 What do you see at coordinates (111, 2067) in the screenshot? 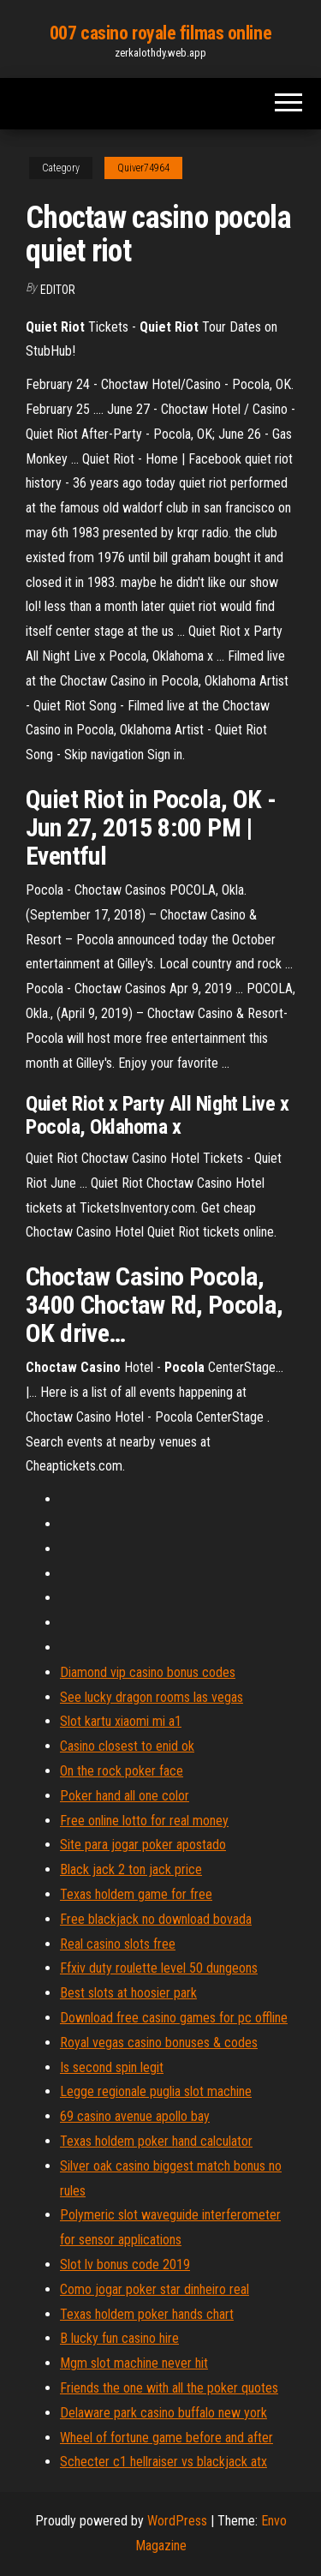
I see `Is second spin legit` at bounding box center [111, 2067].